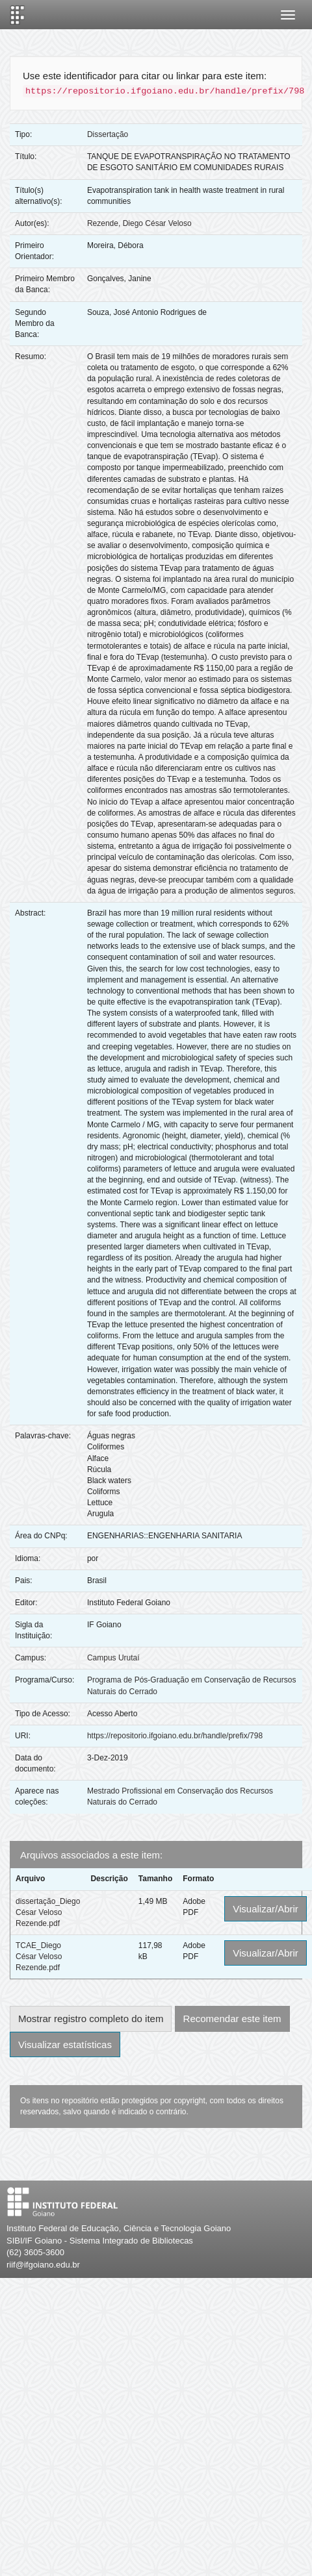 Image resolution: width=312 pixels, height=2576 pixels. Describe the element at coordinates (113, 1657) in the screenshot. I see `Campus Urutaí` at that location.